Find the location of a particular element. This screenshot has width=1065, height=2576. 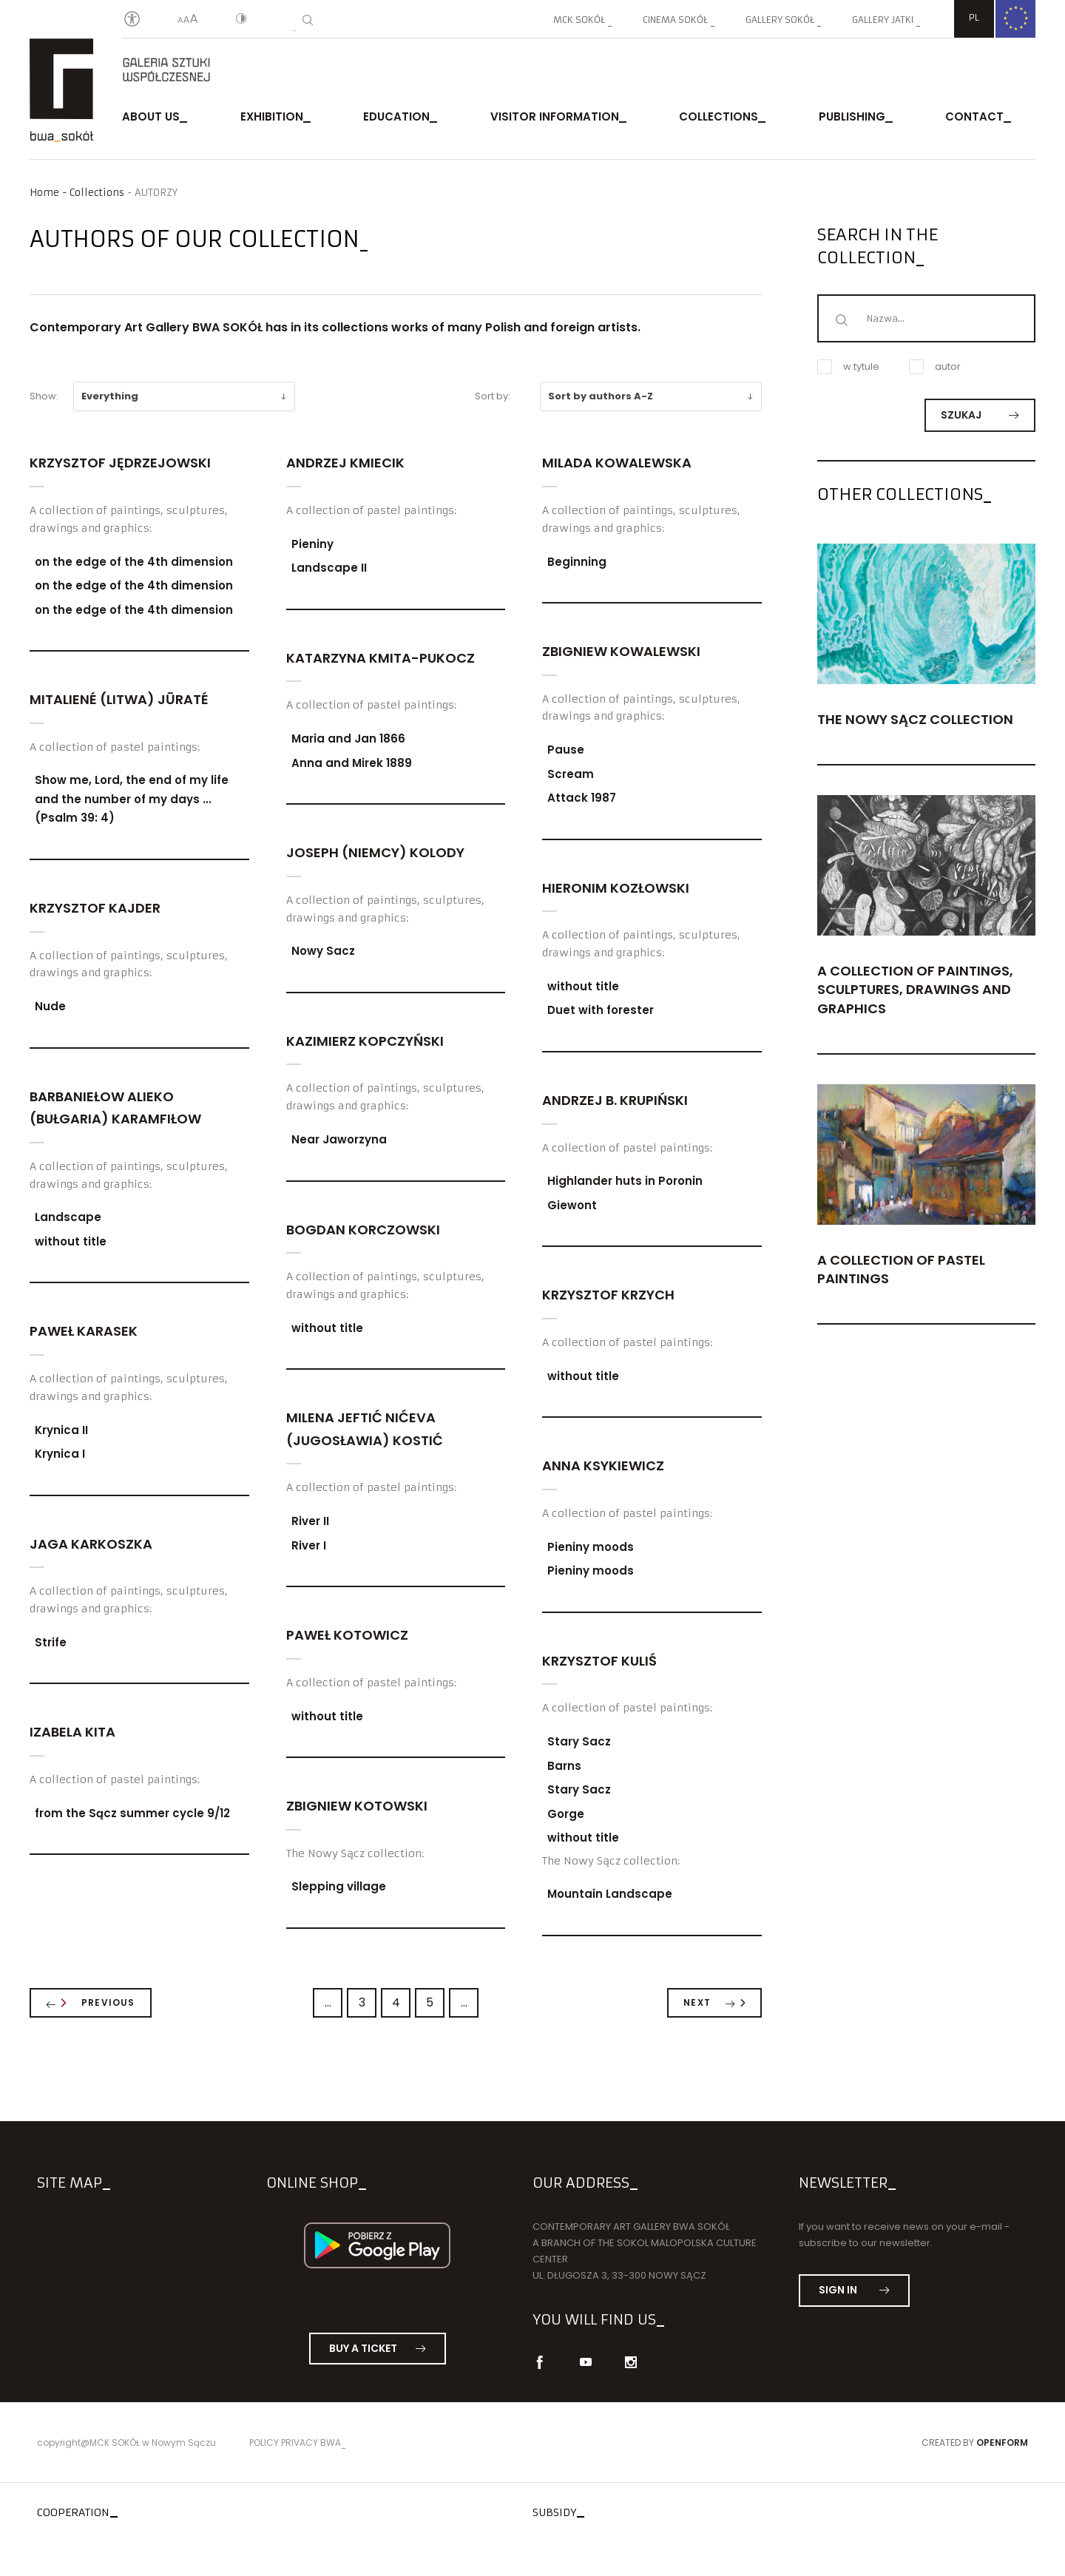

[Contrast] is located at coordinates (241, 20).